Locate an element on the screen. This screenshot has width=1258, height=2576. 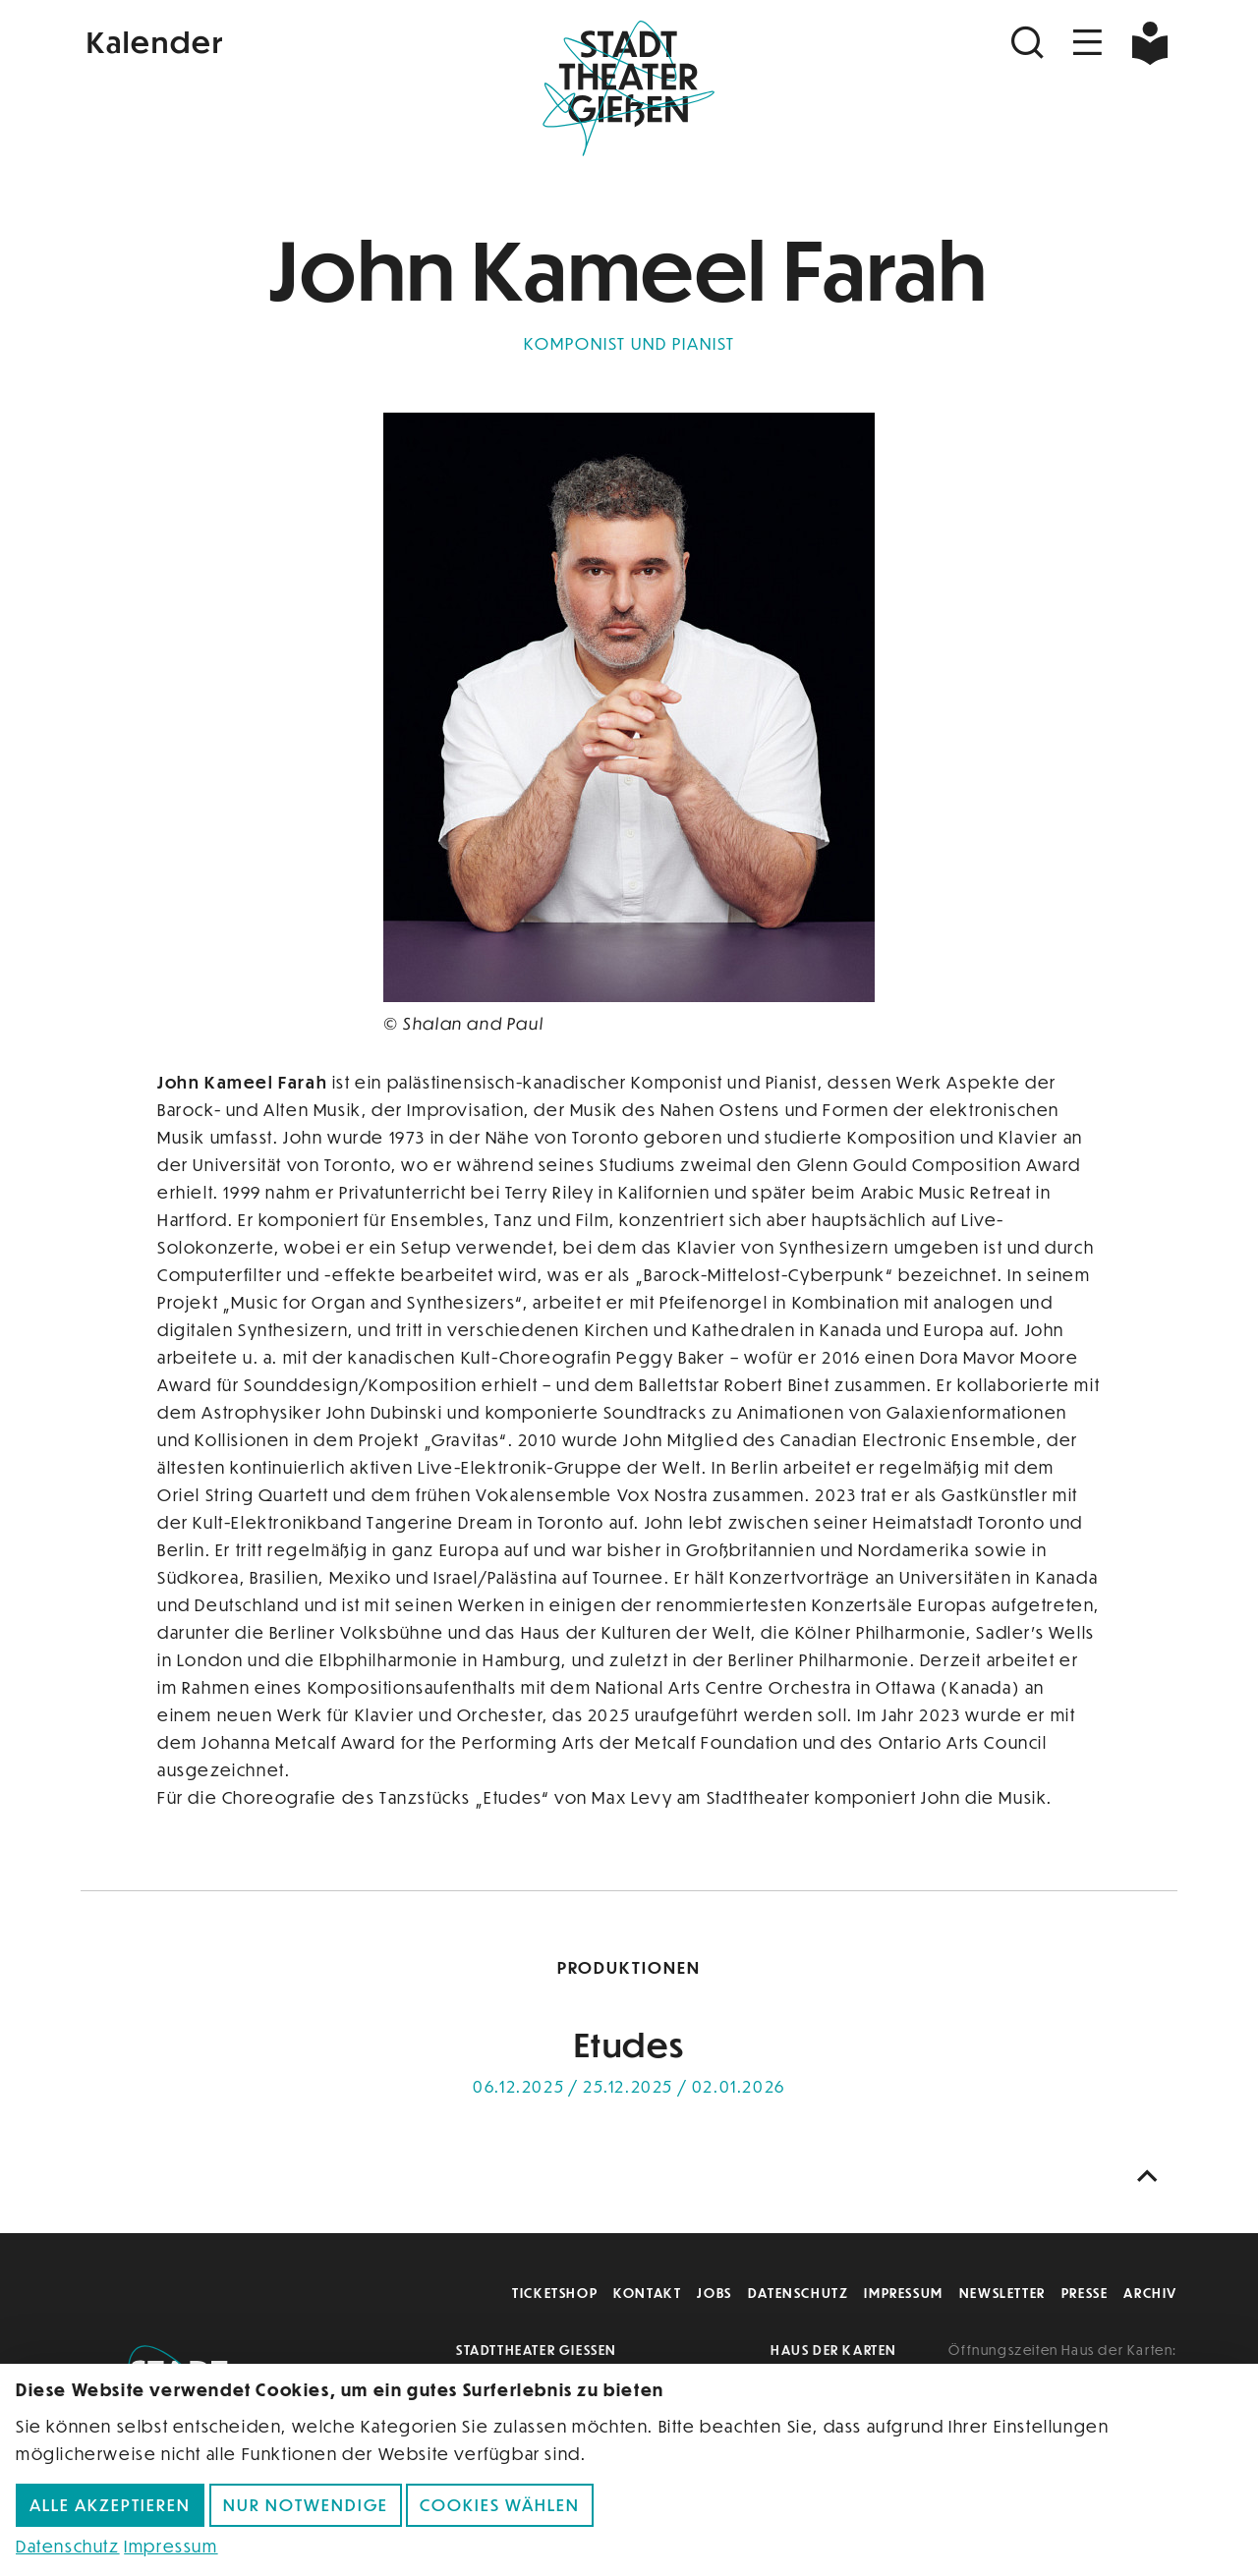
[Navigation öffnen] is located at coordinates (1087, 43).